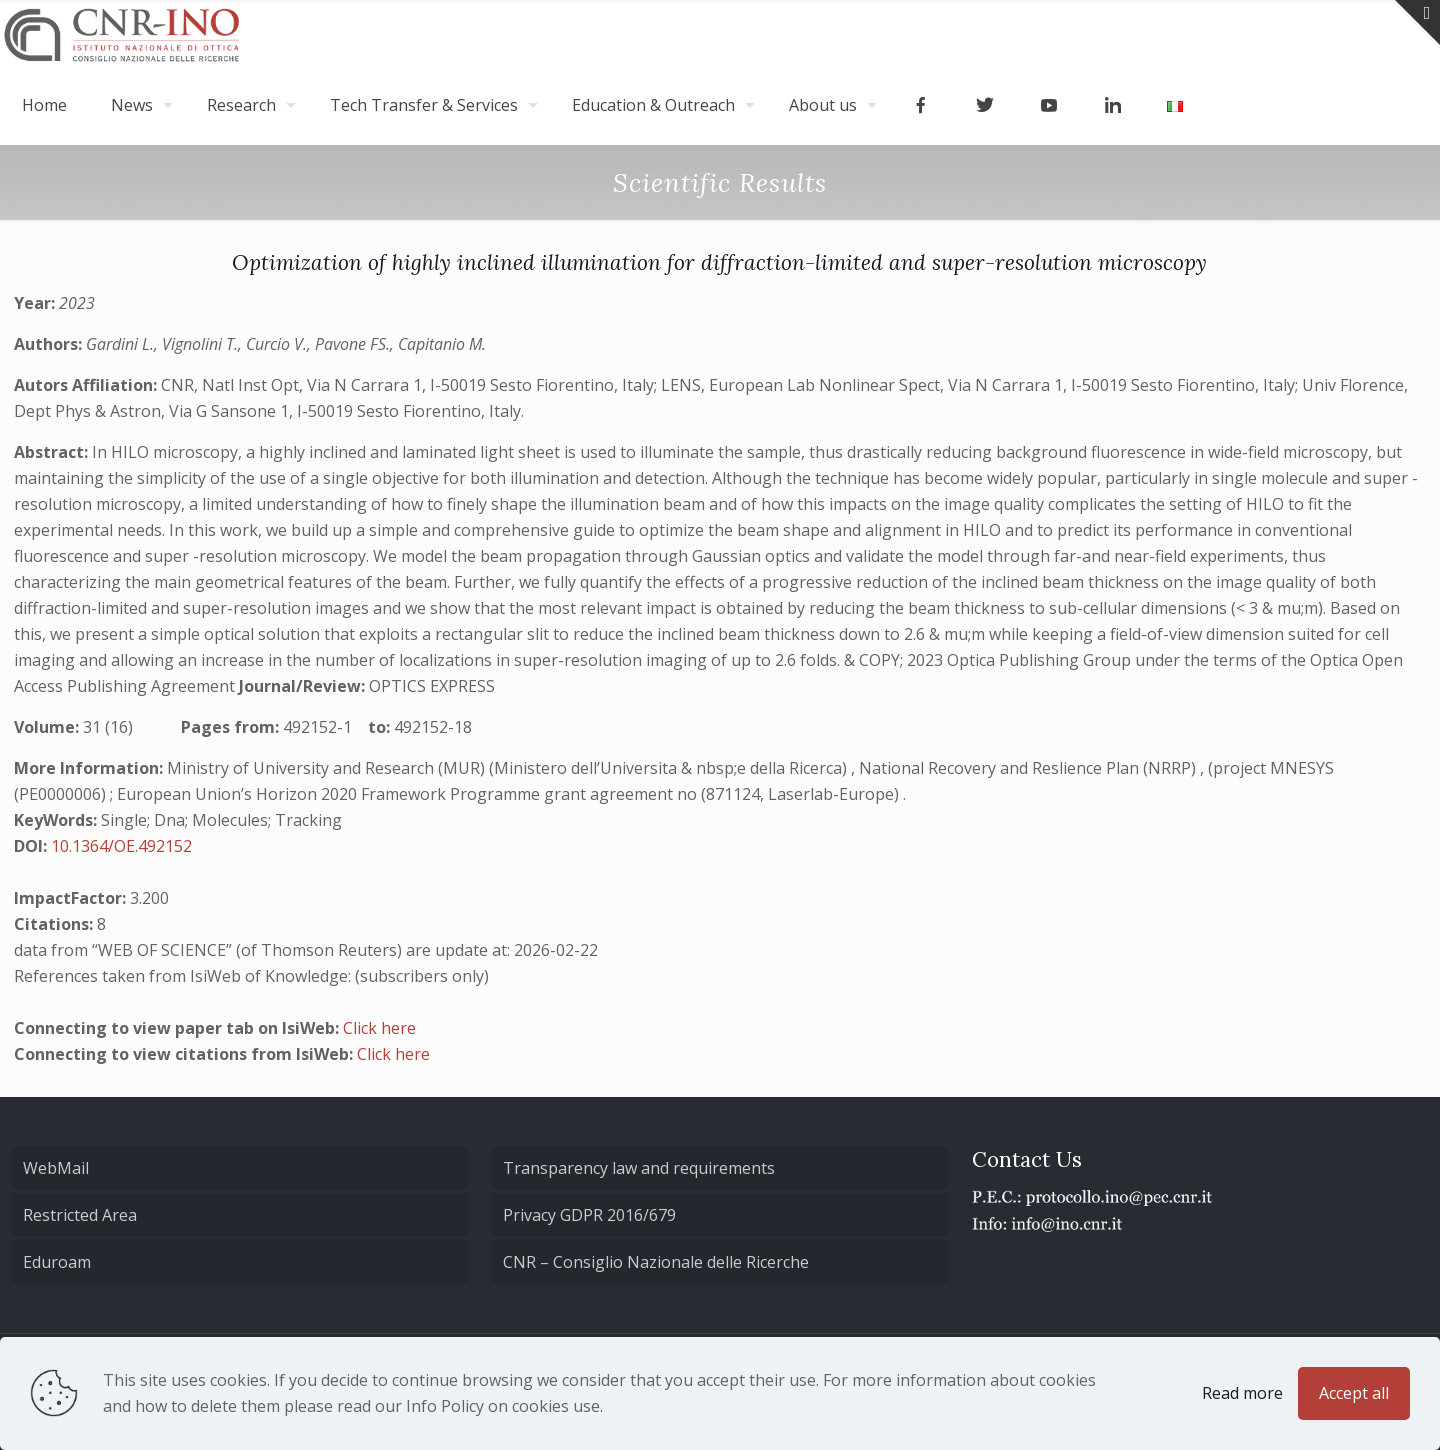  Describe the element at coordinates (1417, 22) in the screenshot. I see `[Open sliding top]` at that location.